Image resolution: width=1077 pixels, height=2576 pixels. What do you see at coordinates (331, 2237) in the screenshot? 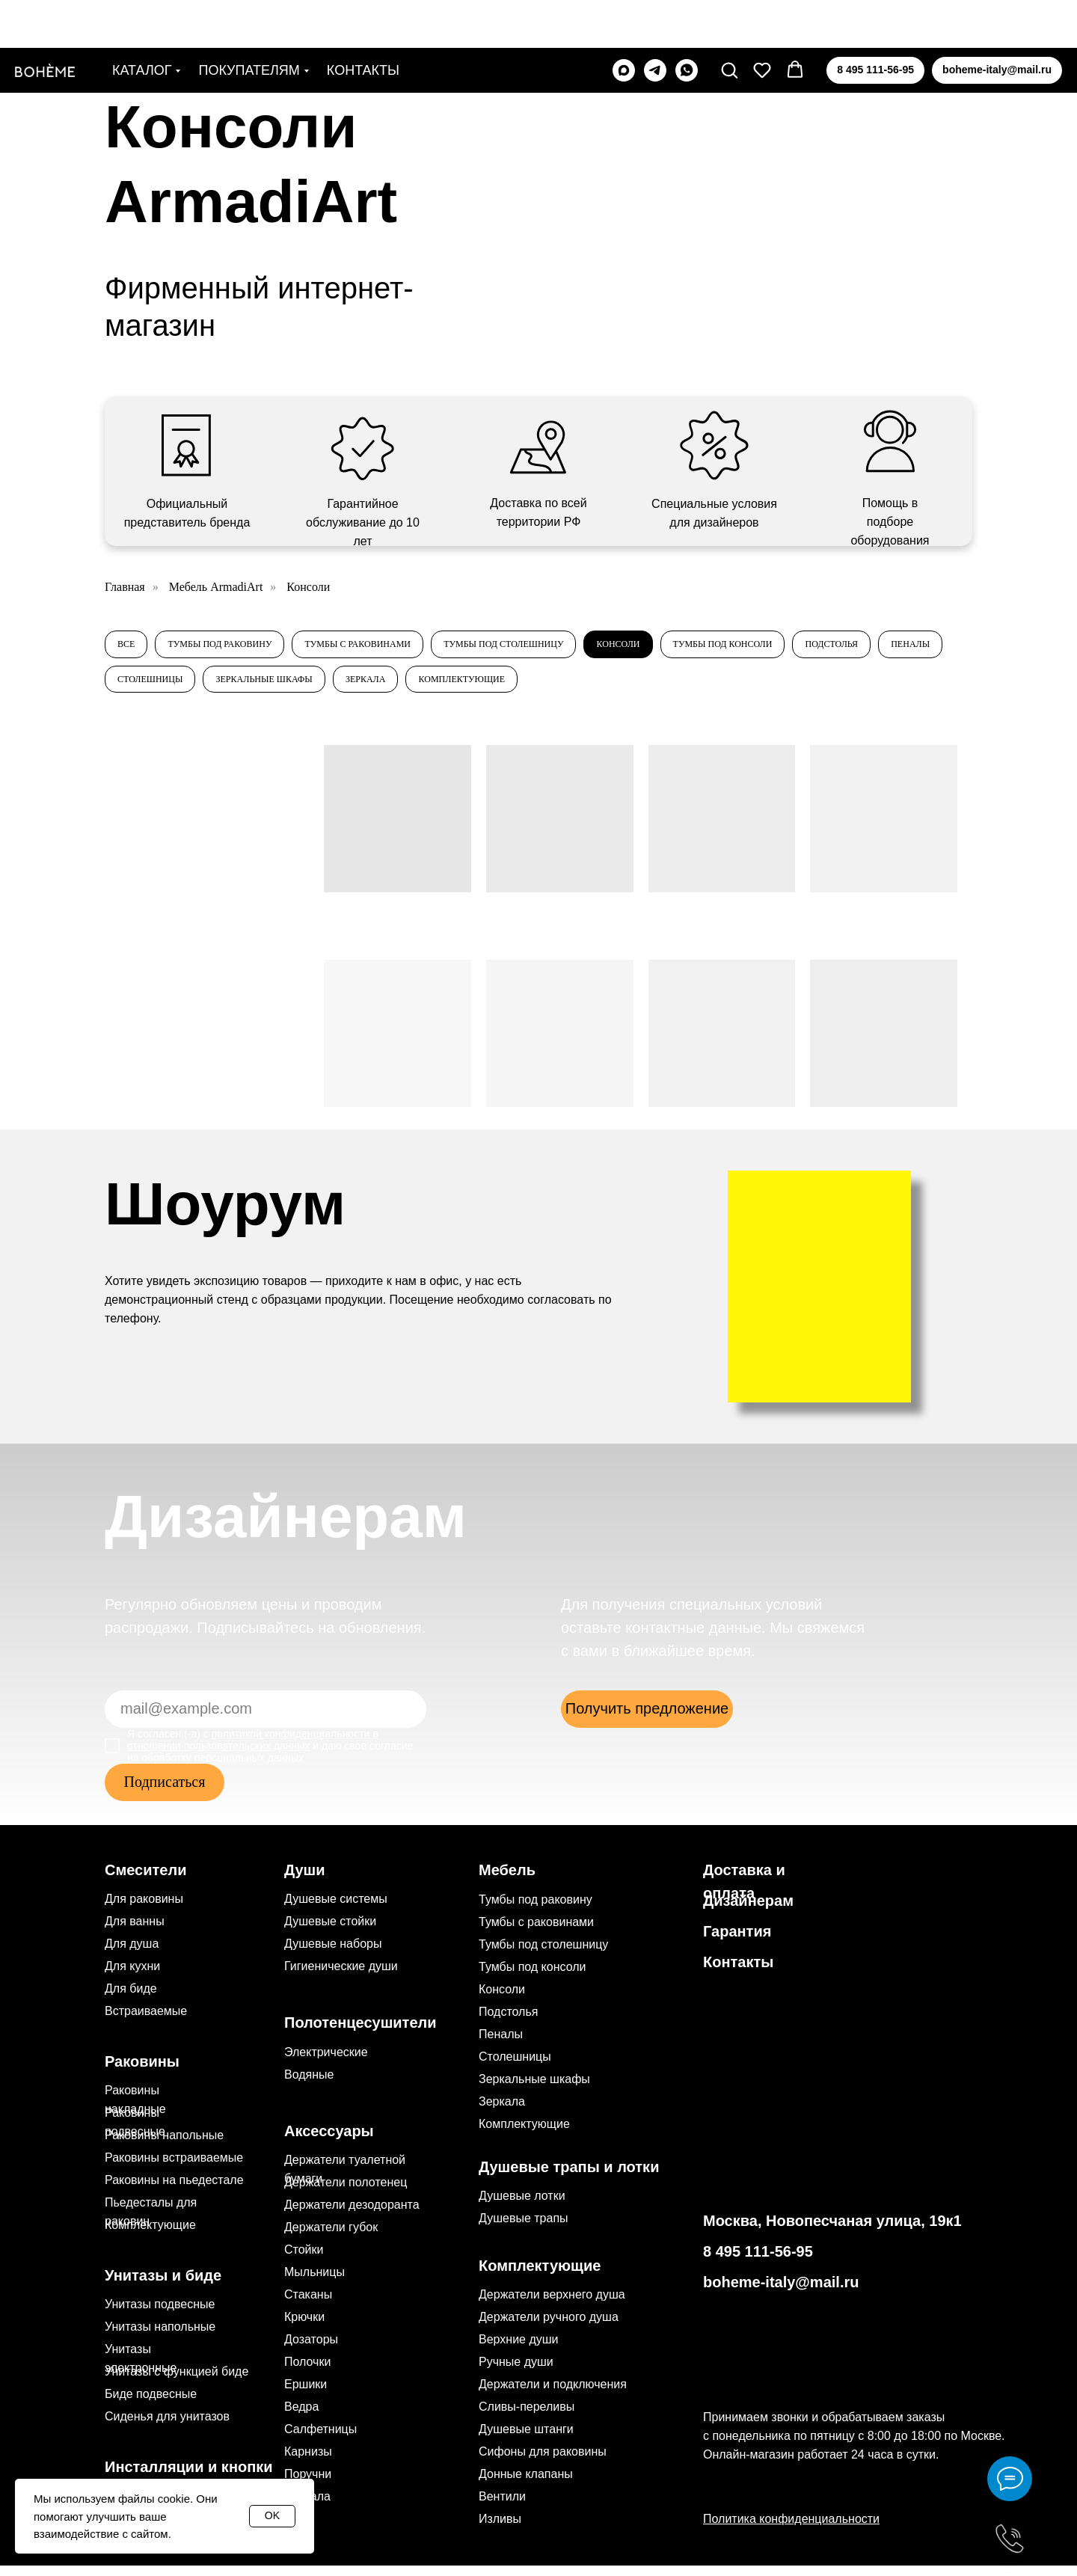
I see `Держатели губок` at bounding box center [331, 2237].